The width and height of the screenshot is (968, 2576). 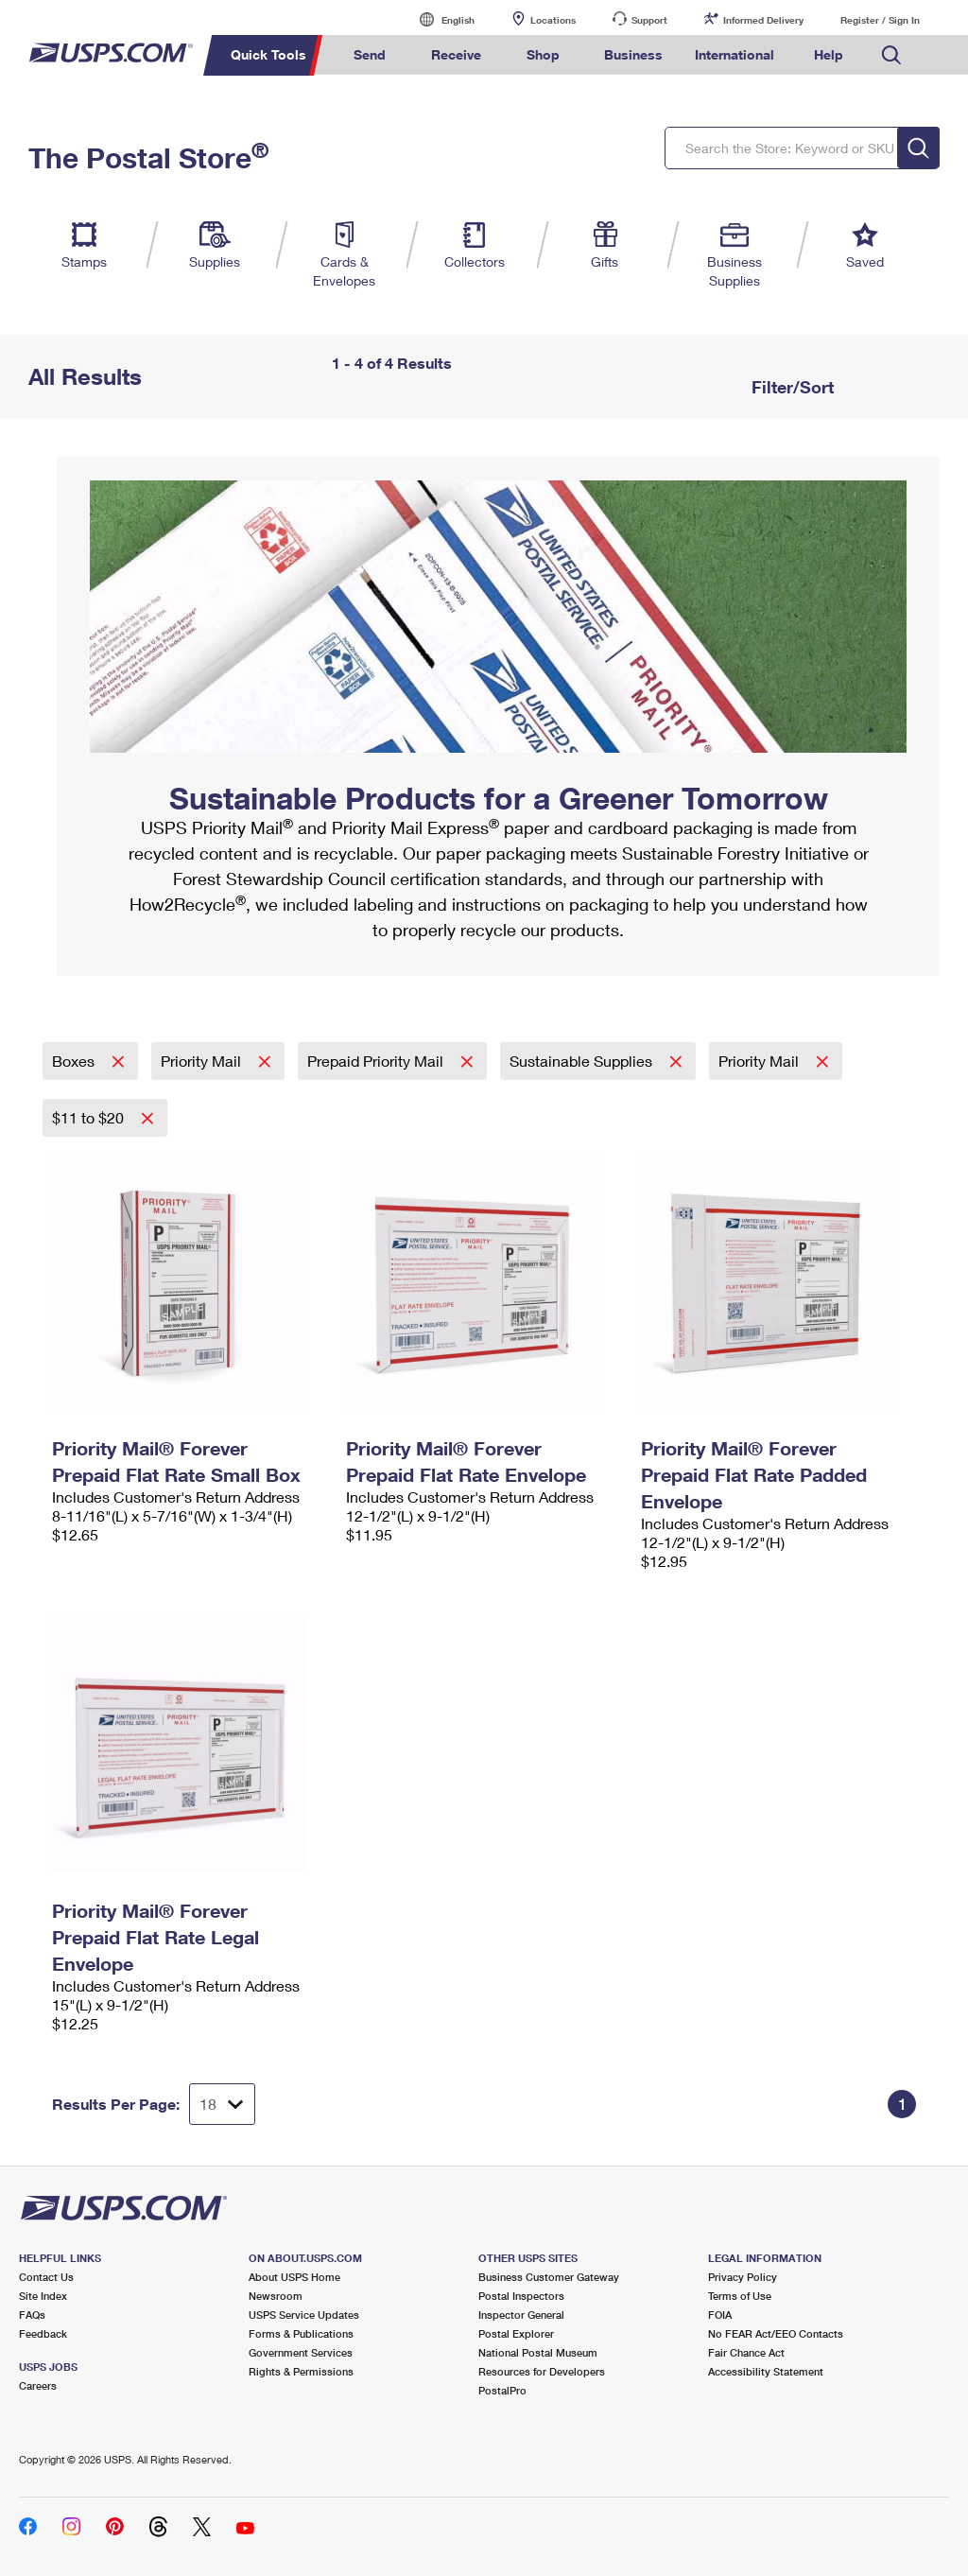 I want to click on Business [menuitem], so click(x=633, y=54).